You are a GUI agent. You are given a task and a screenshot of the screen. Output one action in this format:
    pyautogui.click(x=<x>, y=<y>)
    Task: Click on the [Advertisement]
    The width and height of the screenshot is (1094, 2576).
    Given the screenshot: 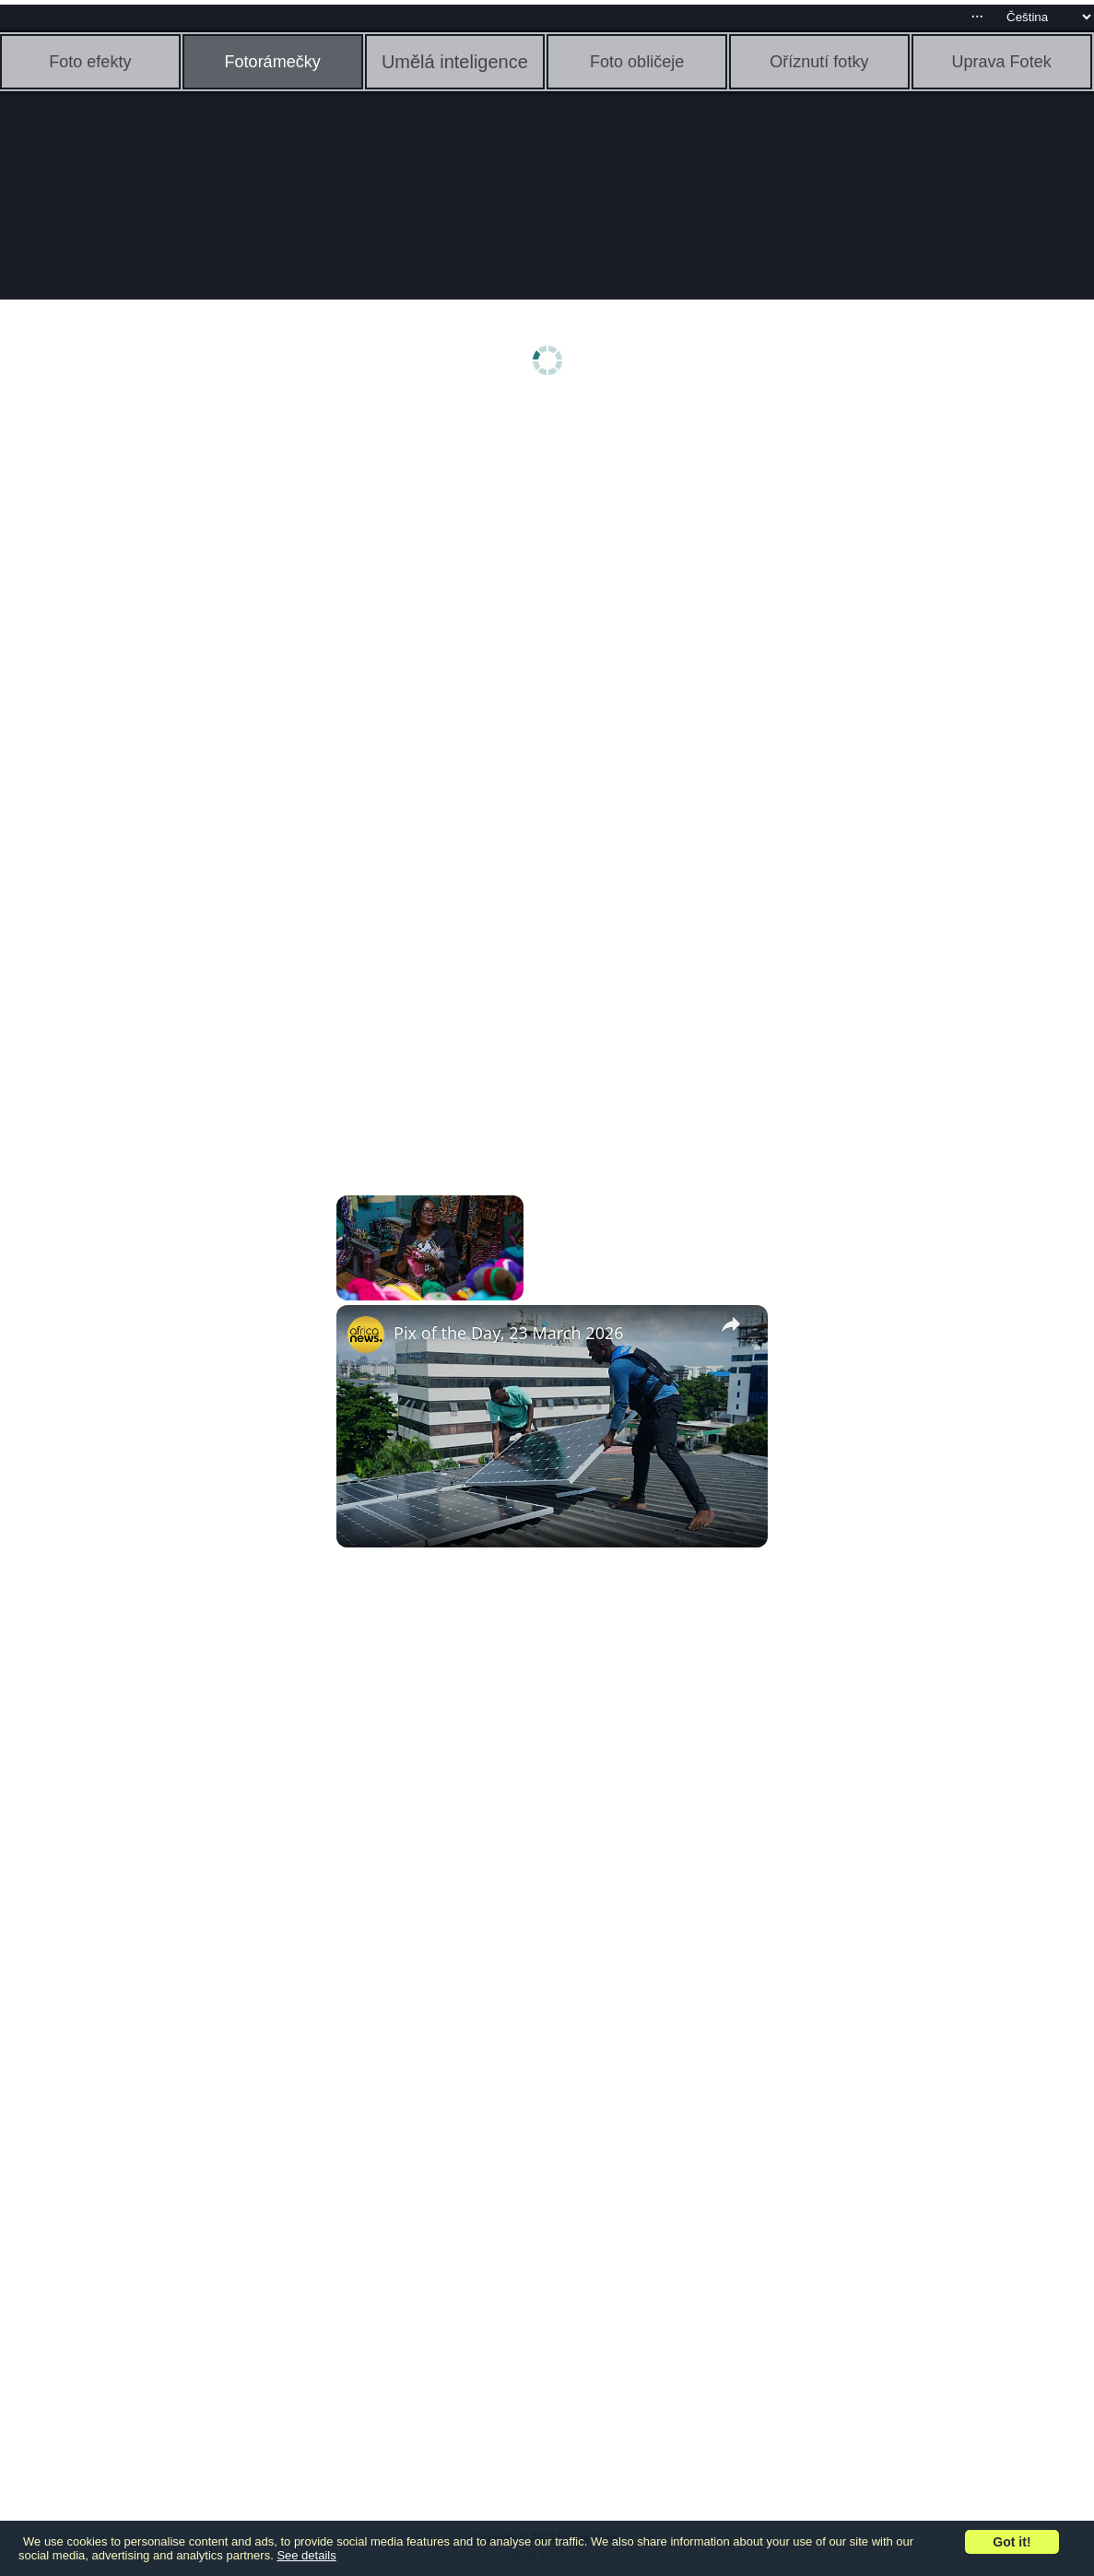 What is the action you would take?
    pyautogui.click(x=143, y=697)
    